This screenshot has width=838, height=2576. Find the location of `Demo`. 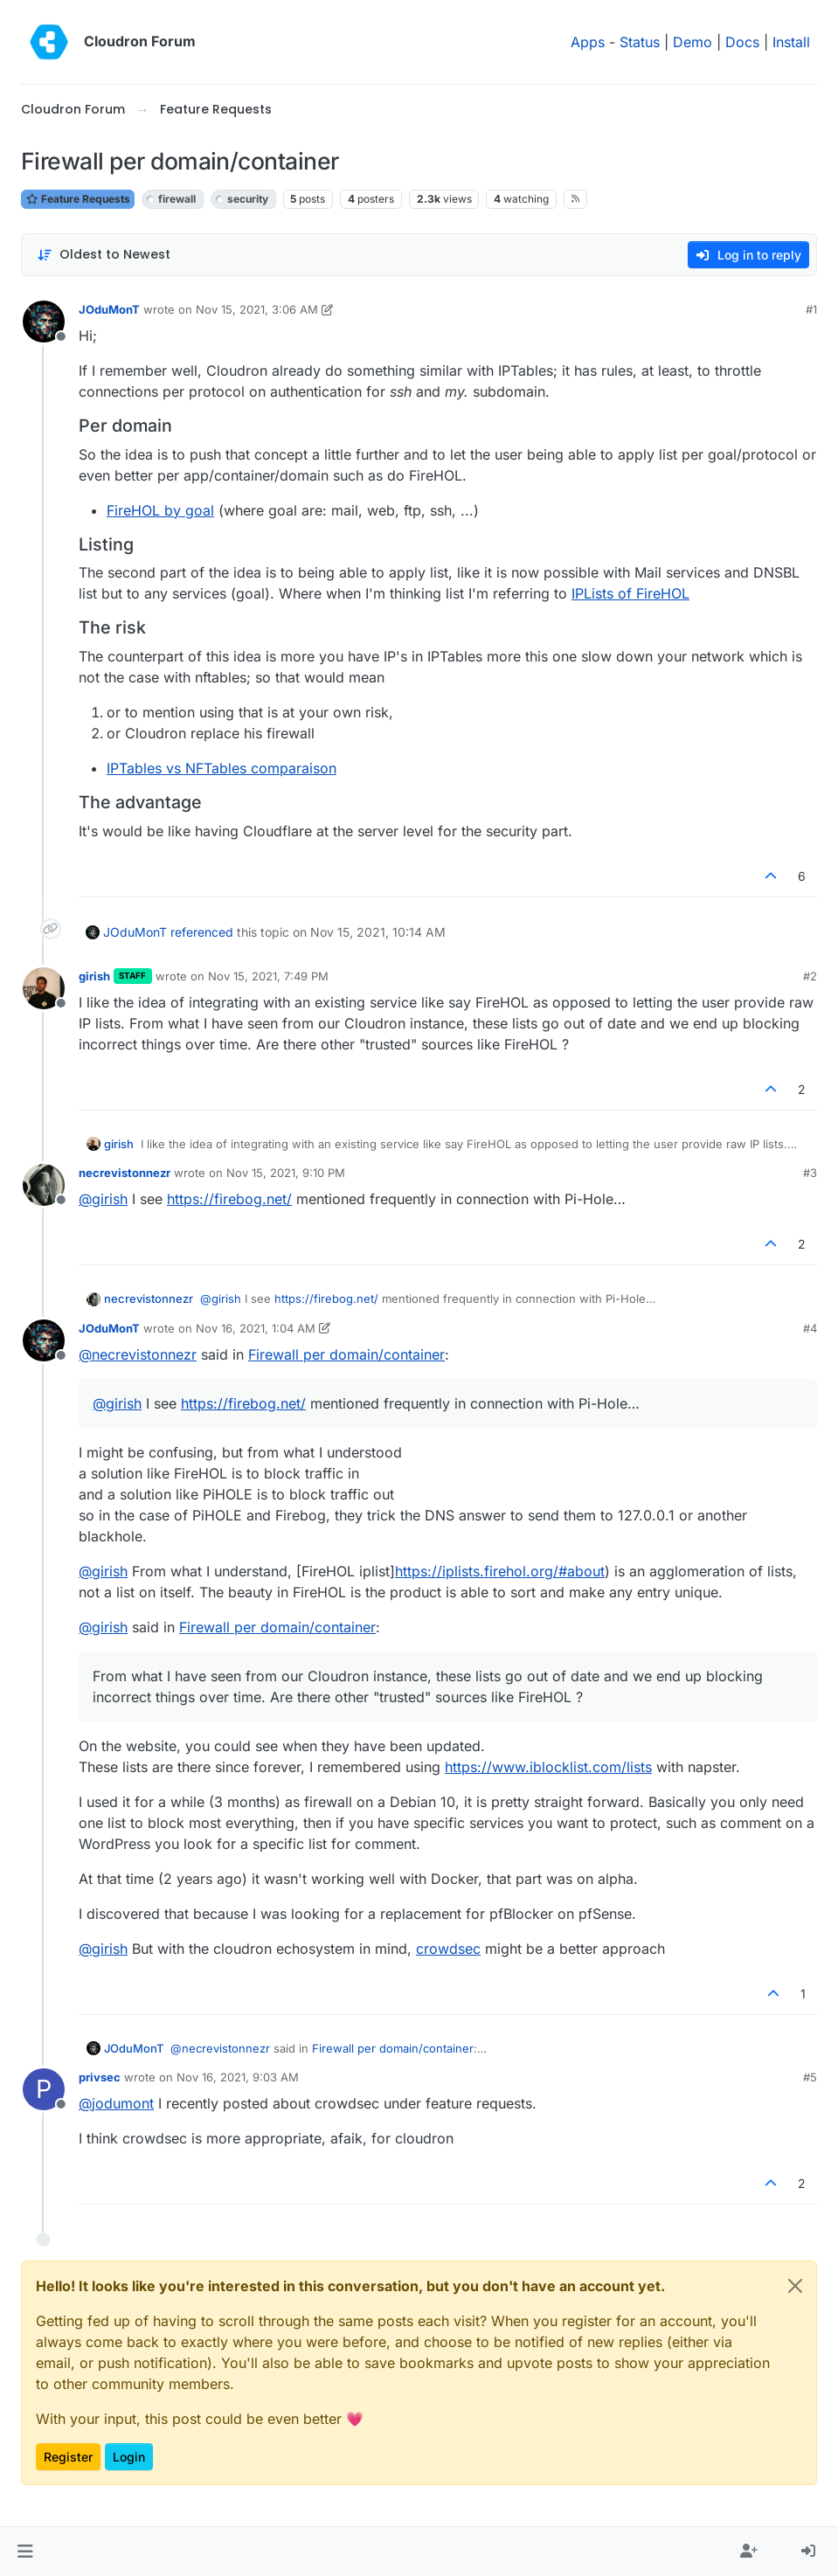

Demo is located at coordinates (692, 42).